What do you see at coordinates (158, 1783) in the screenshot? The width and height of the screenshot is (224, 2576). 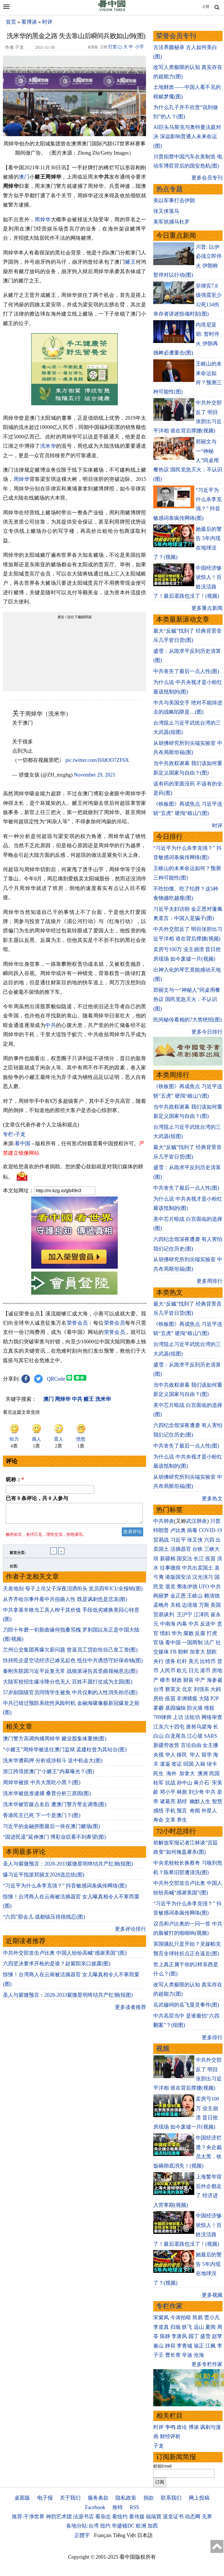 I see `桂军` at bounding box center [158, 1783].